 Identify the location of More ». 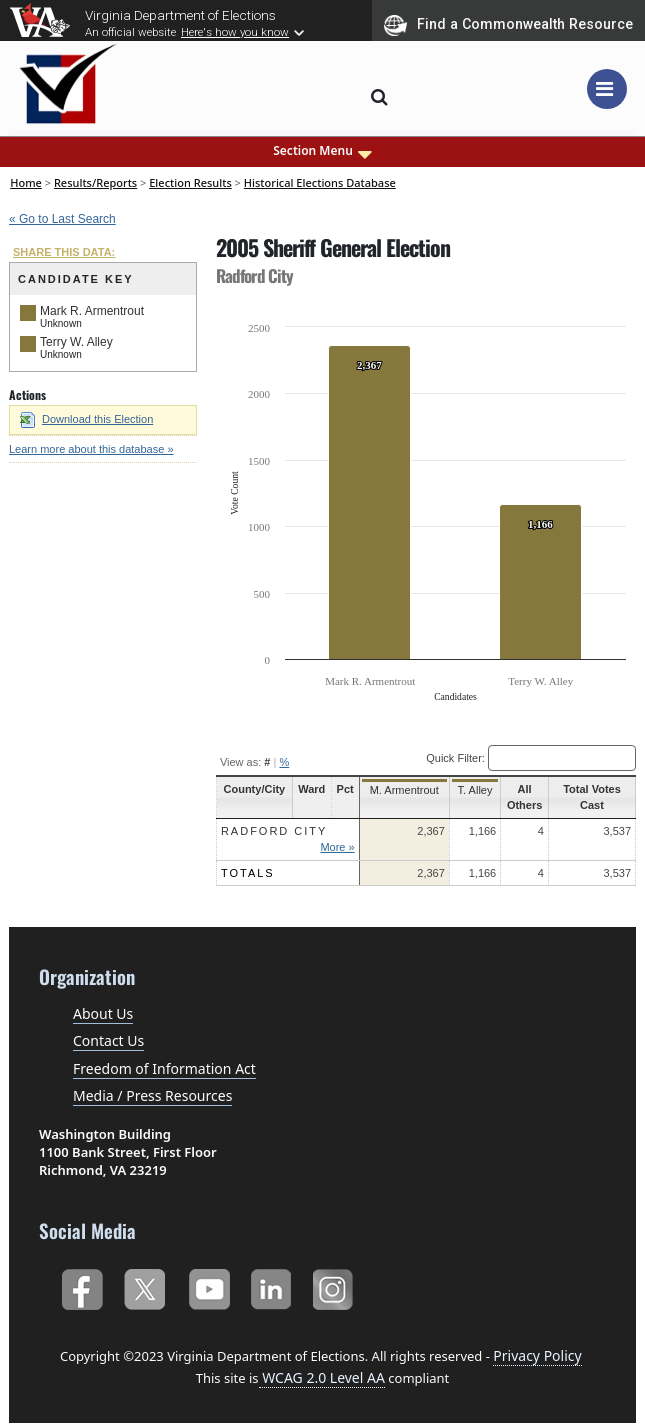
(336, 847).